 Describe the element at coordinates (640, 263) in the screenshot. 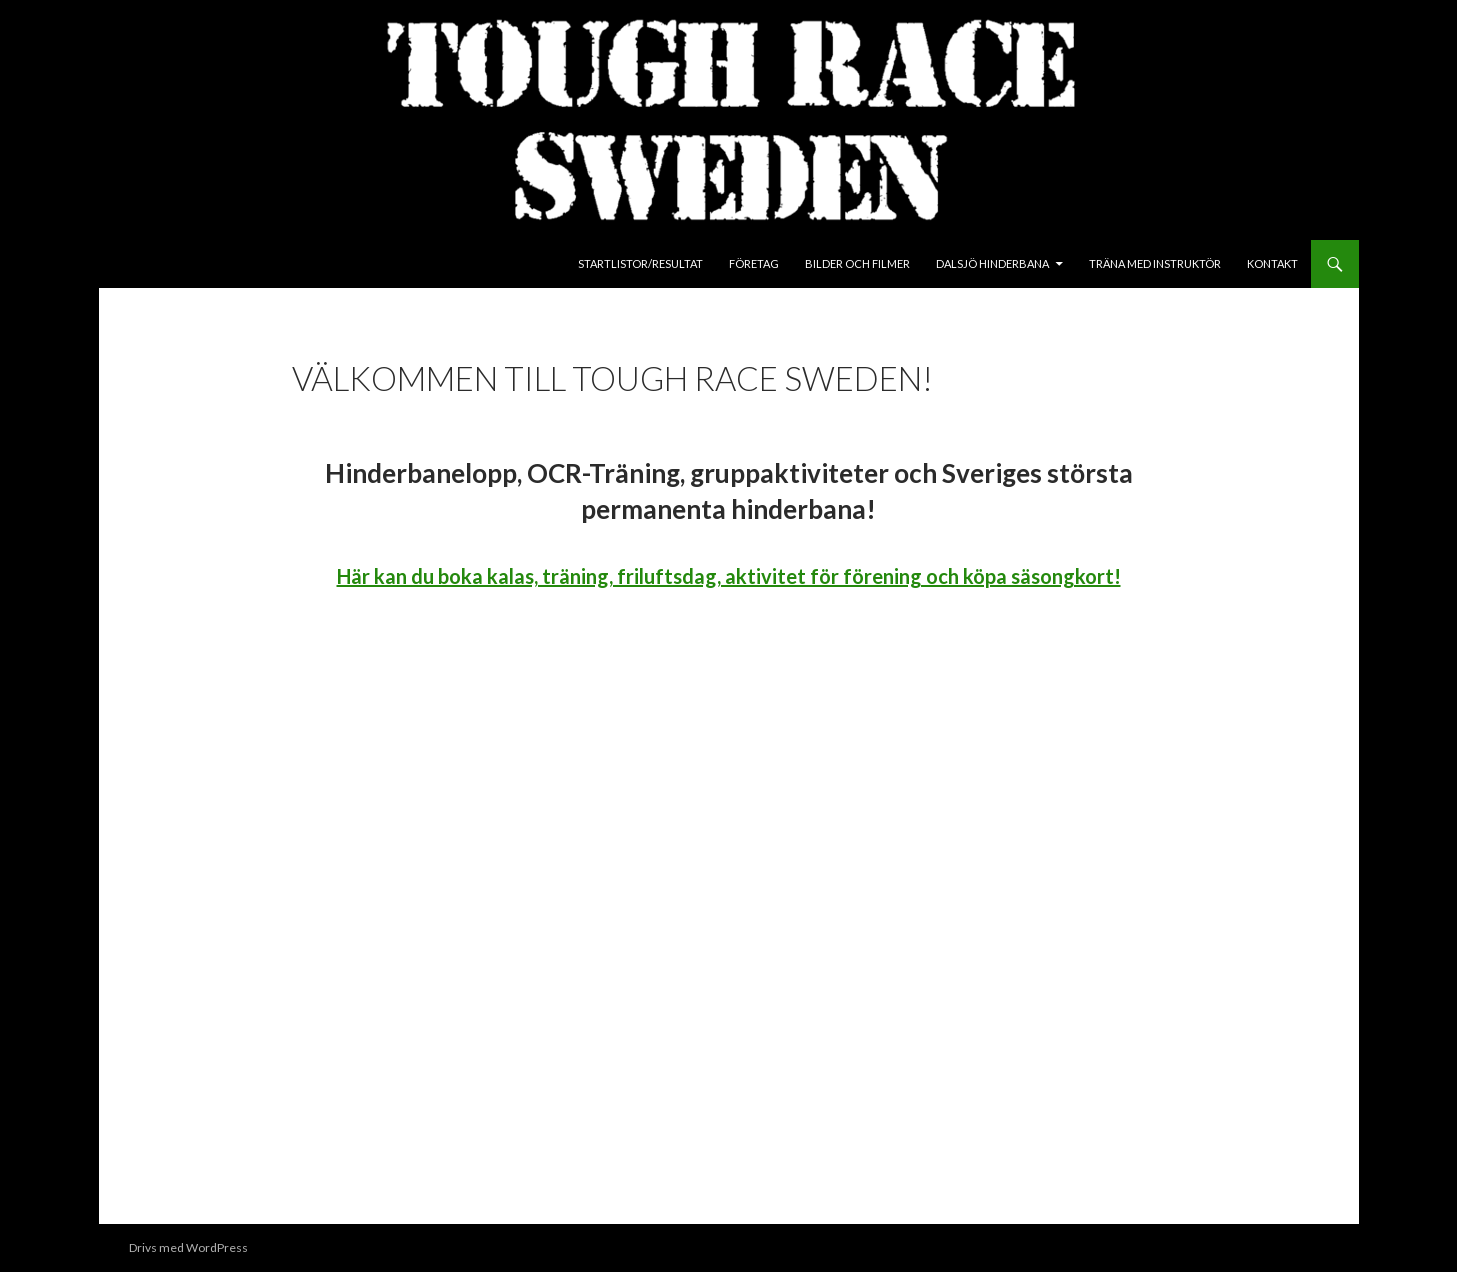

I see `Startlistor/Resultat` at that location.